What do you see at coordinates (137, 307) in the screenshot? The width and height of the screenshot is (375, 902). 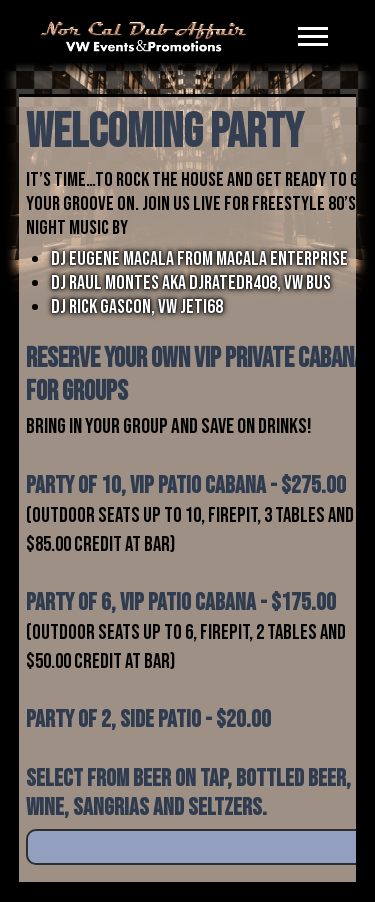 I see `DJ RICK GASCON, VW JETI68` at bounding box center [137, 307].